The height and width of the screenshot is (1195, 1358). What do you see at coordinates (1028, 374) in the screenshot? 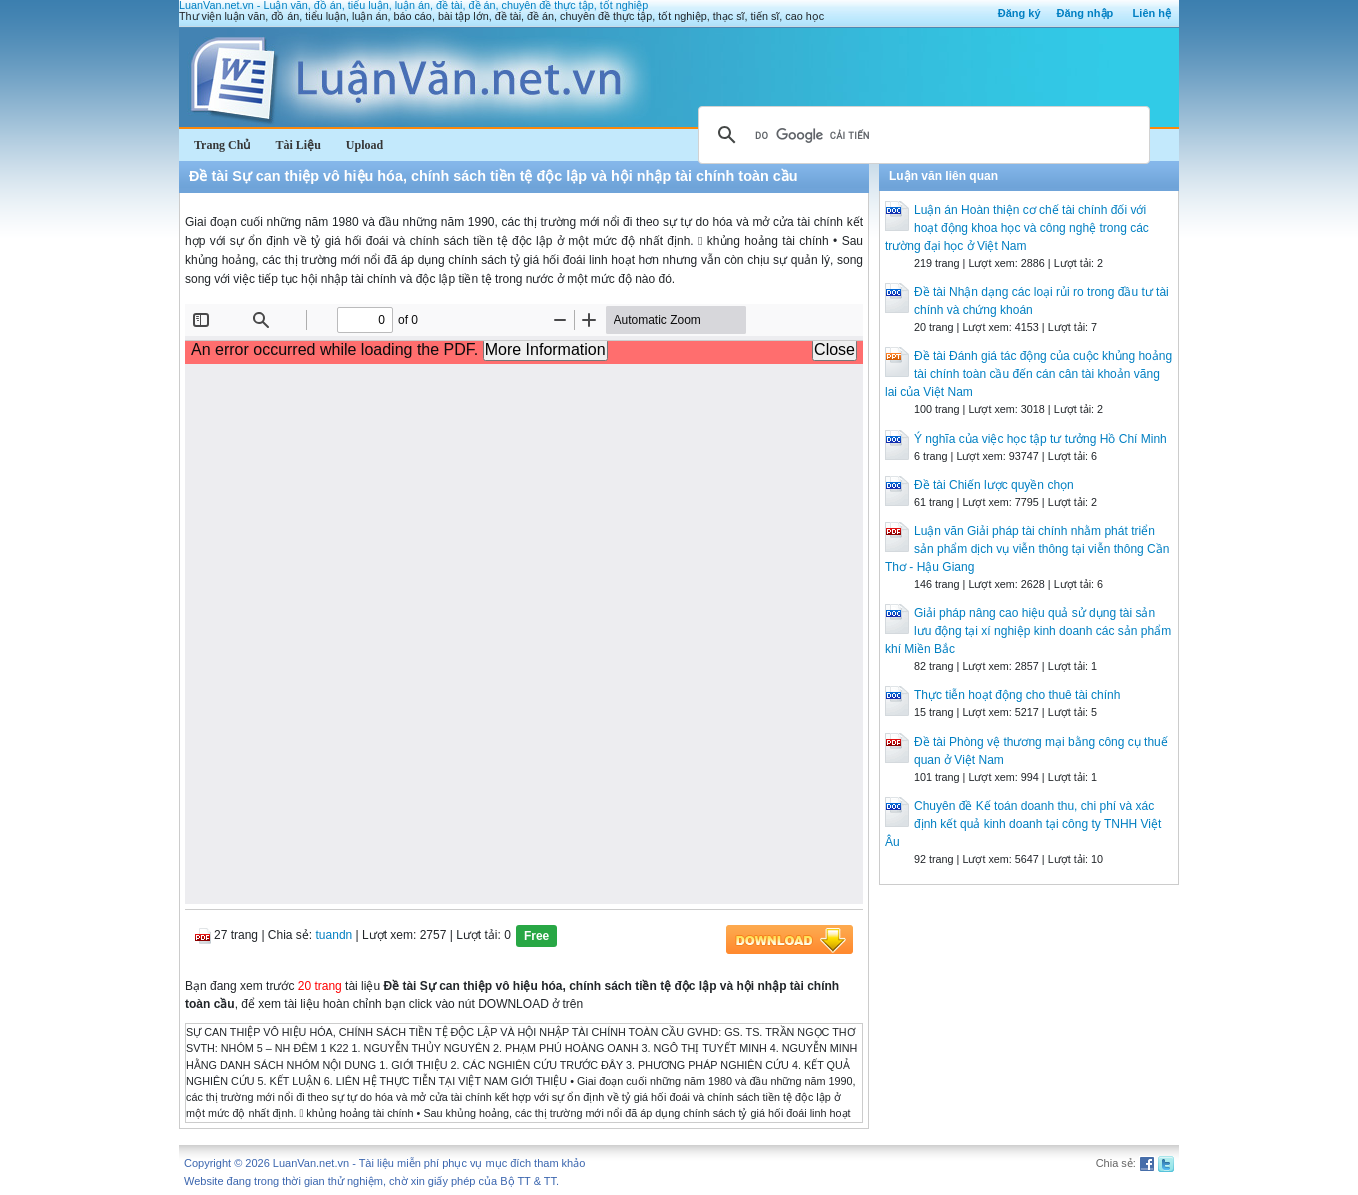
I see `Đề tài Đánh giá tác động của cuộc khủng hoảng tài chính toàn cầu đến cán cân tài khoản vãng lai của Việt Nam` at bounding box center [1028, 374].